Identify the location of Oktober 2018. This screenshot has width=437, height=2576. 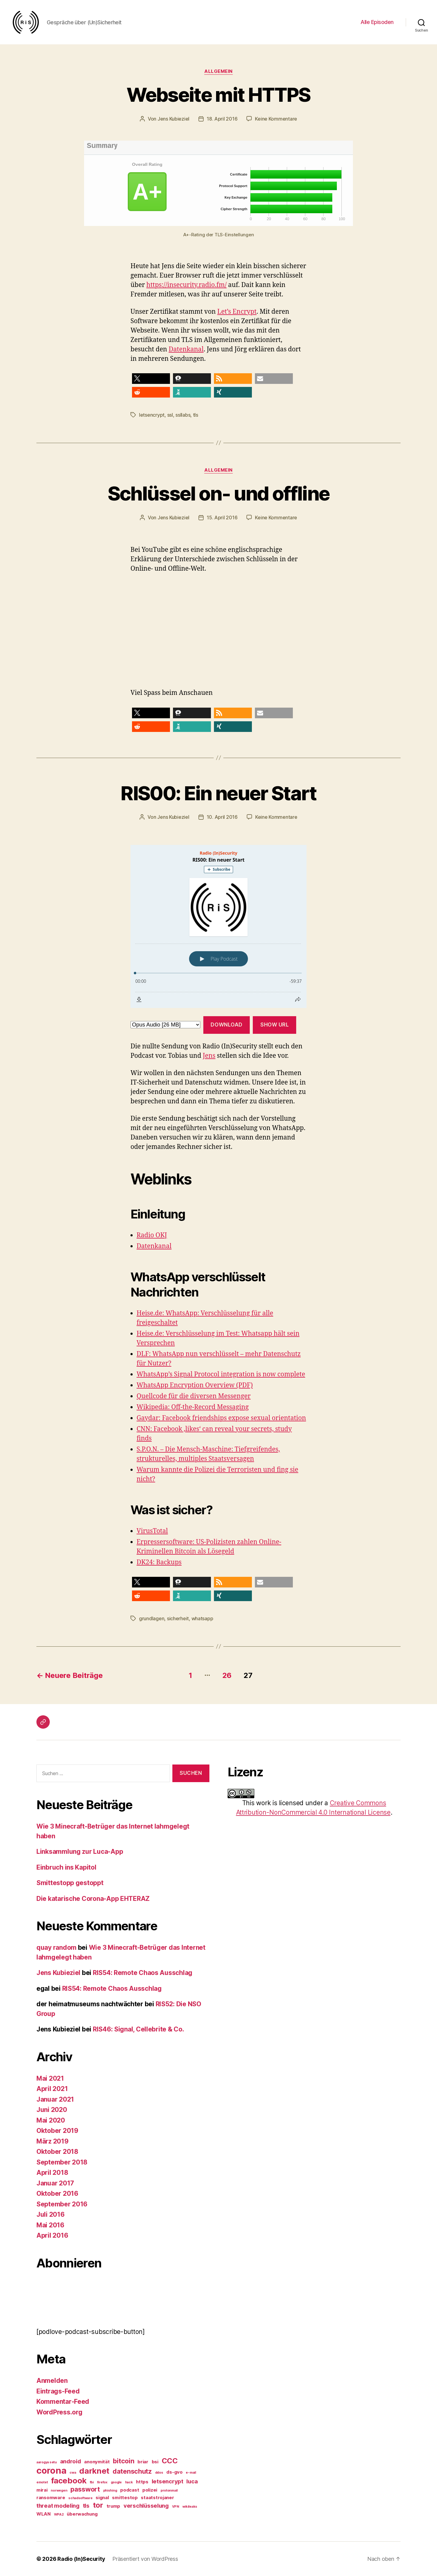
(57, 2151).